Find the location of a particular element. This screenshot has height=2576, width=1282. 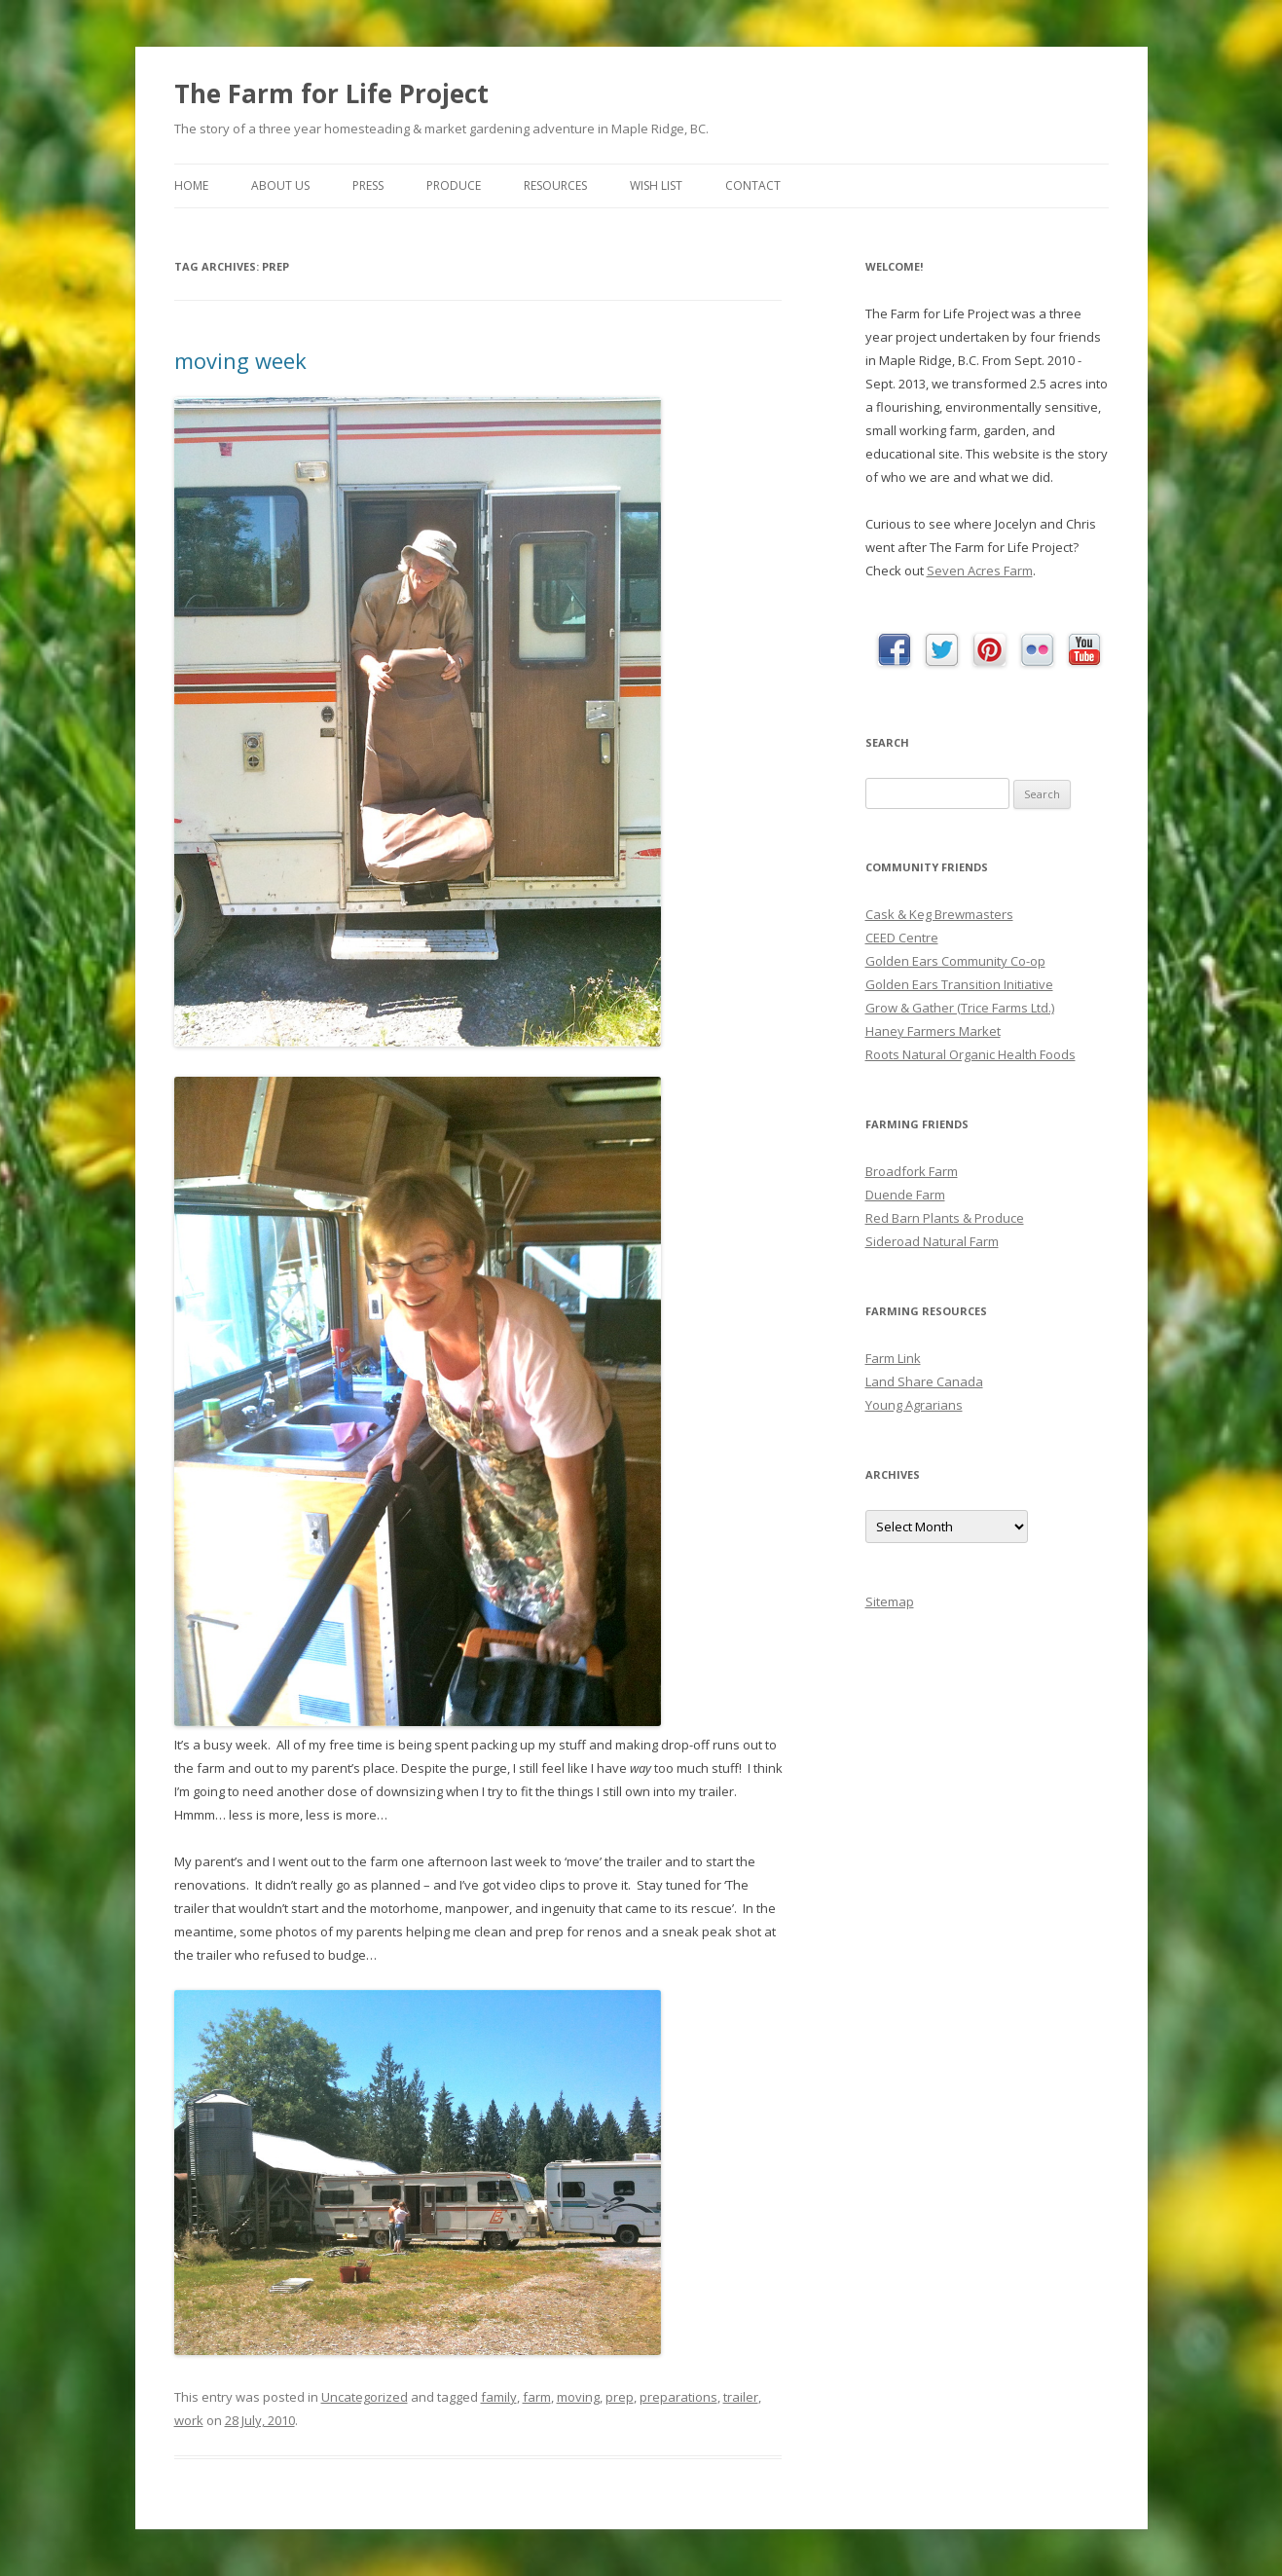

preparations is located at coordinates (678, 2397).